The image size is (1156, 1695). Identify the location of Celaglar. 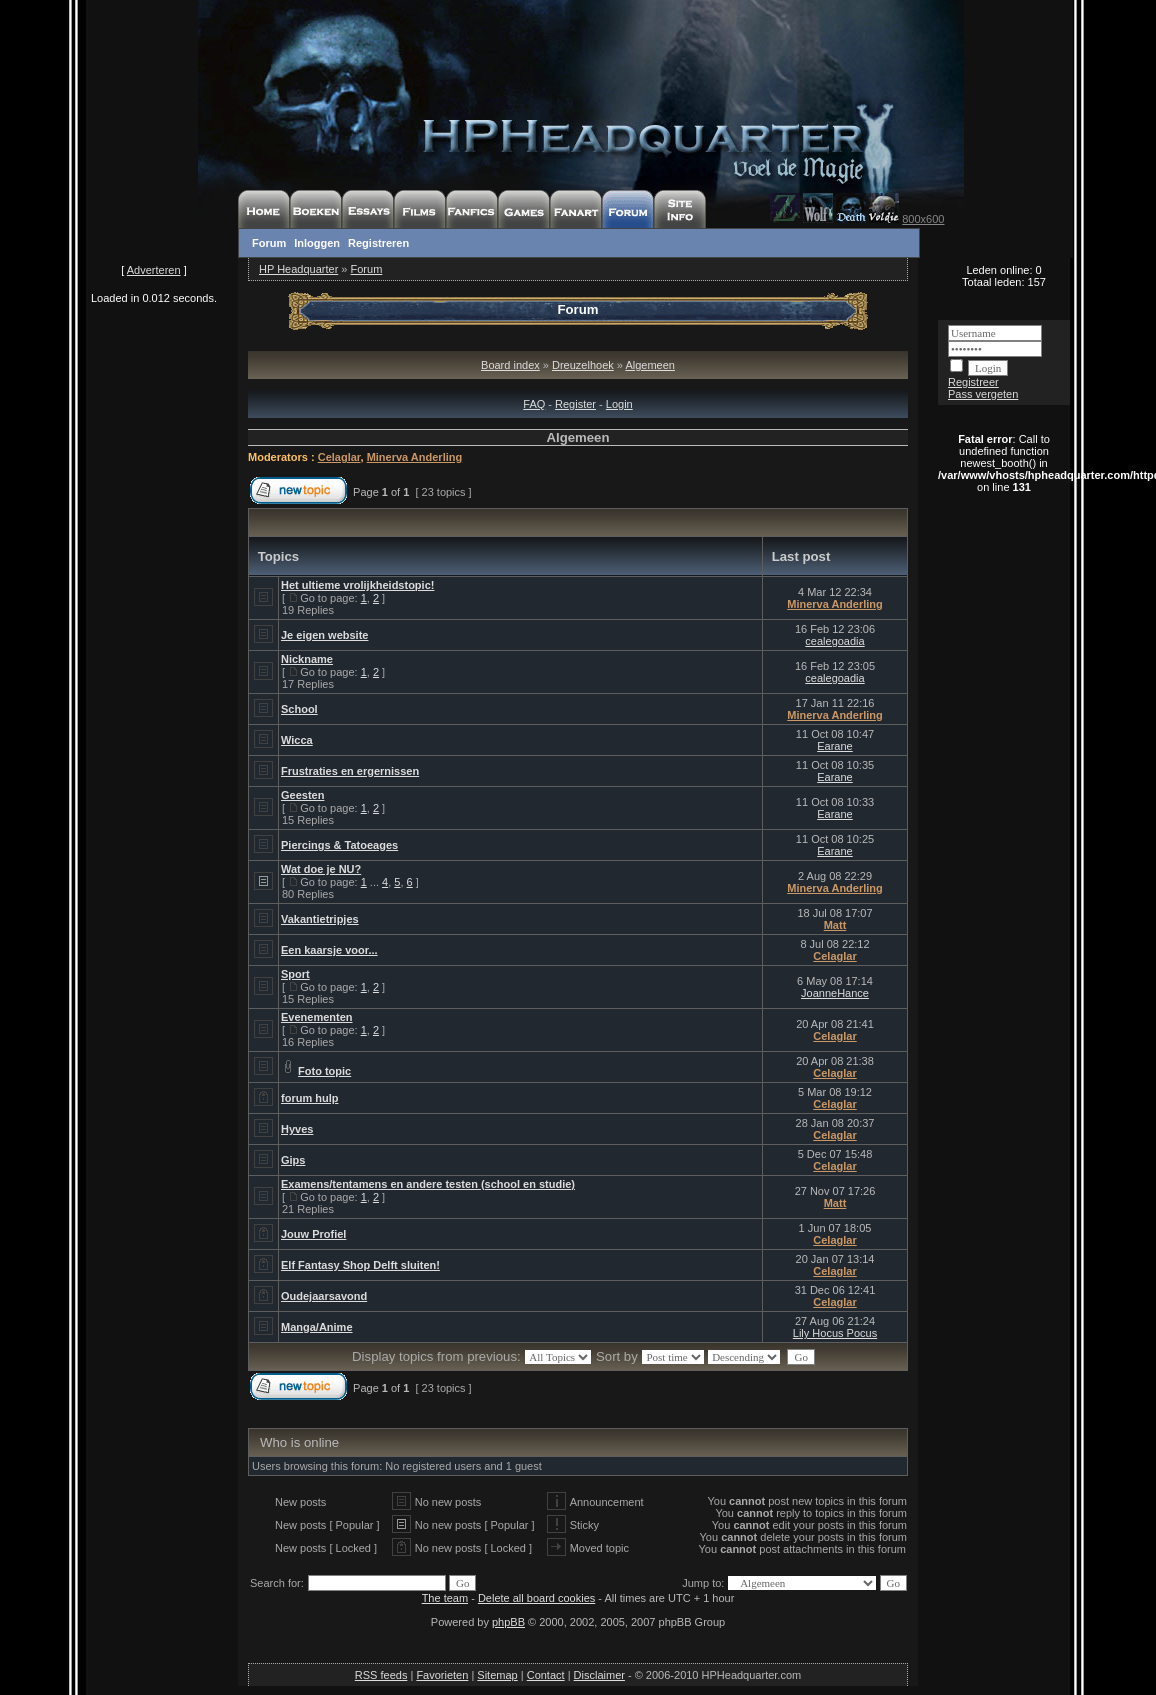
(339, 457).